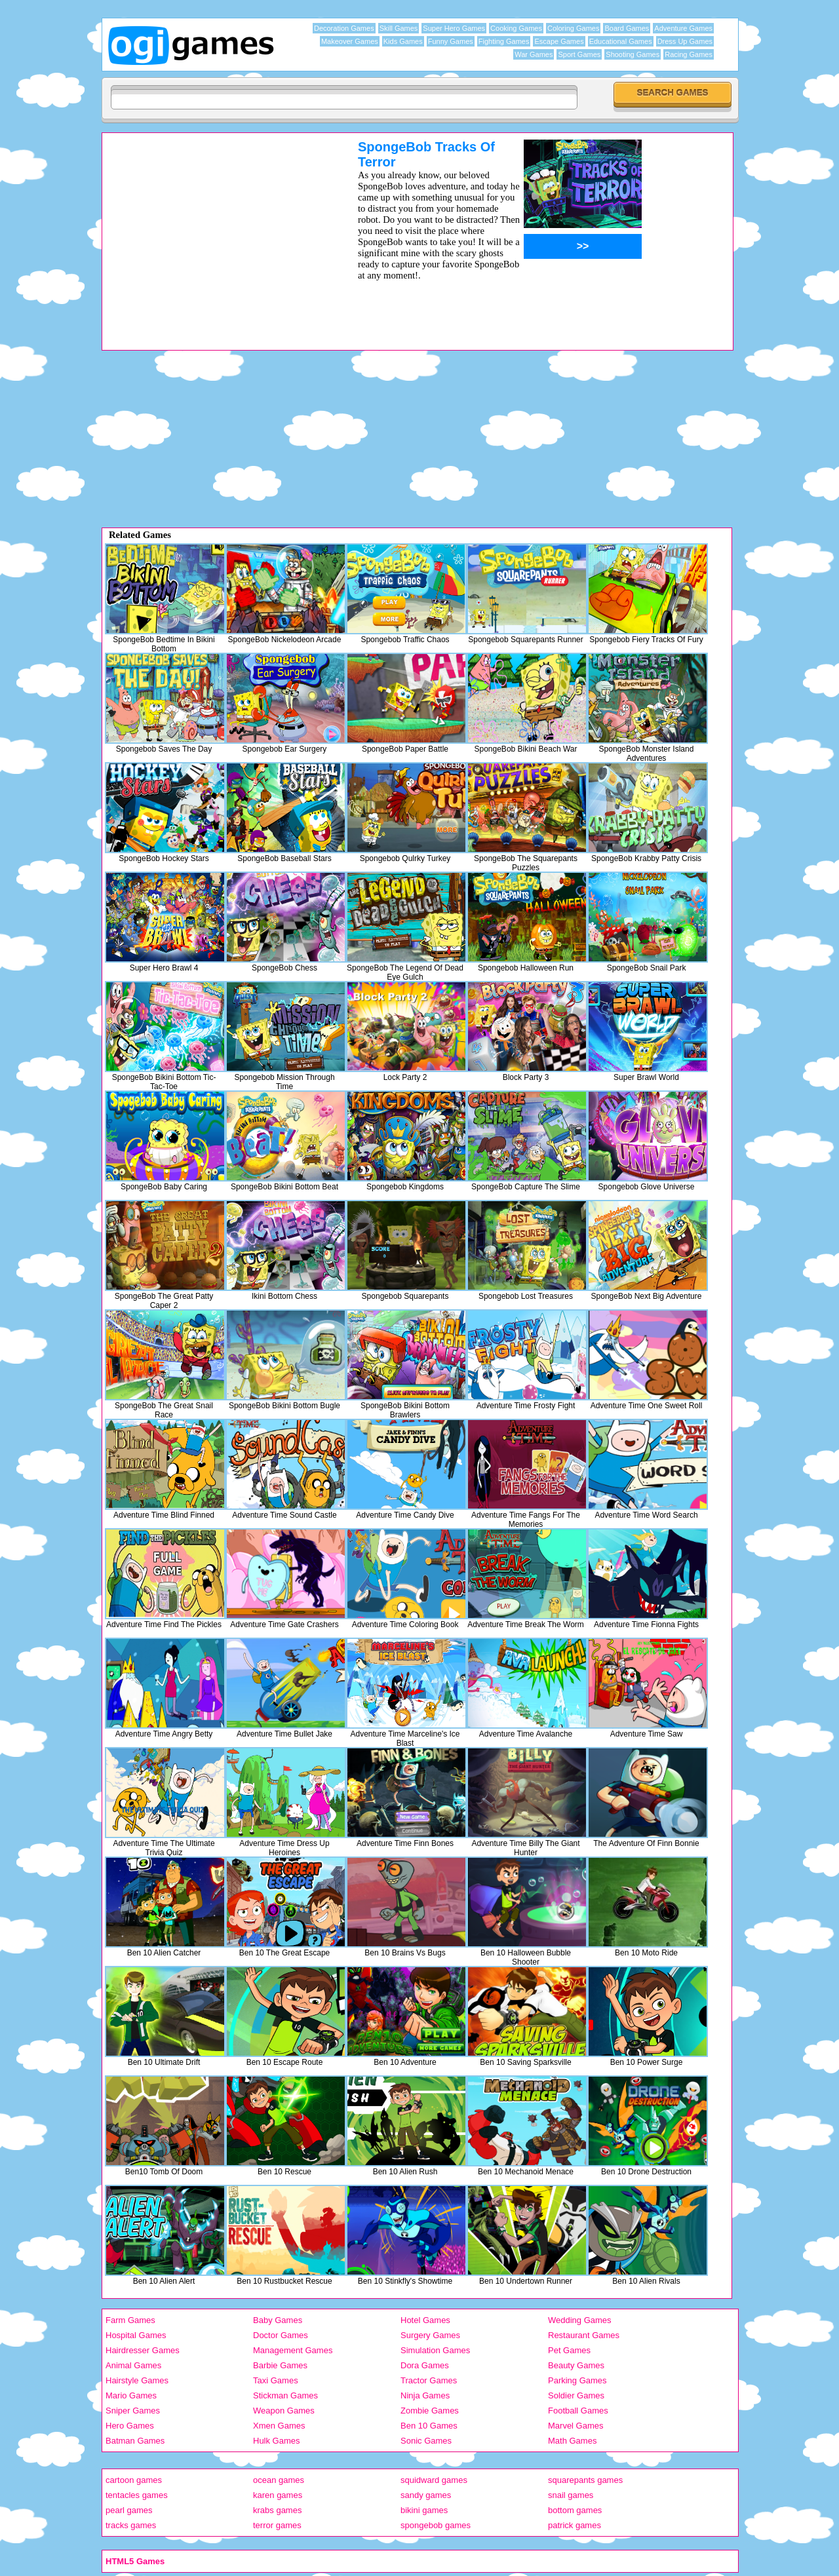 This screenshot has width=839, height=2576. I want to click on krabs games, so click(277, 2510).